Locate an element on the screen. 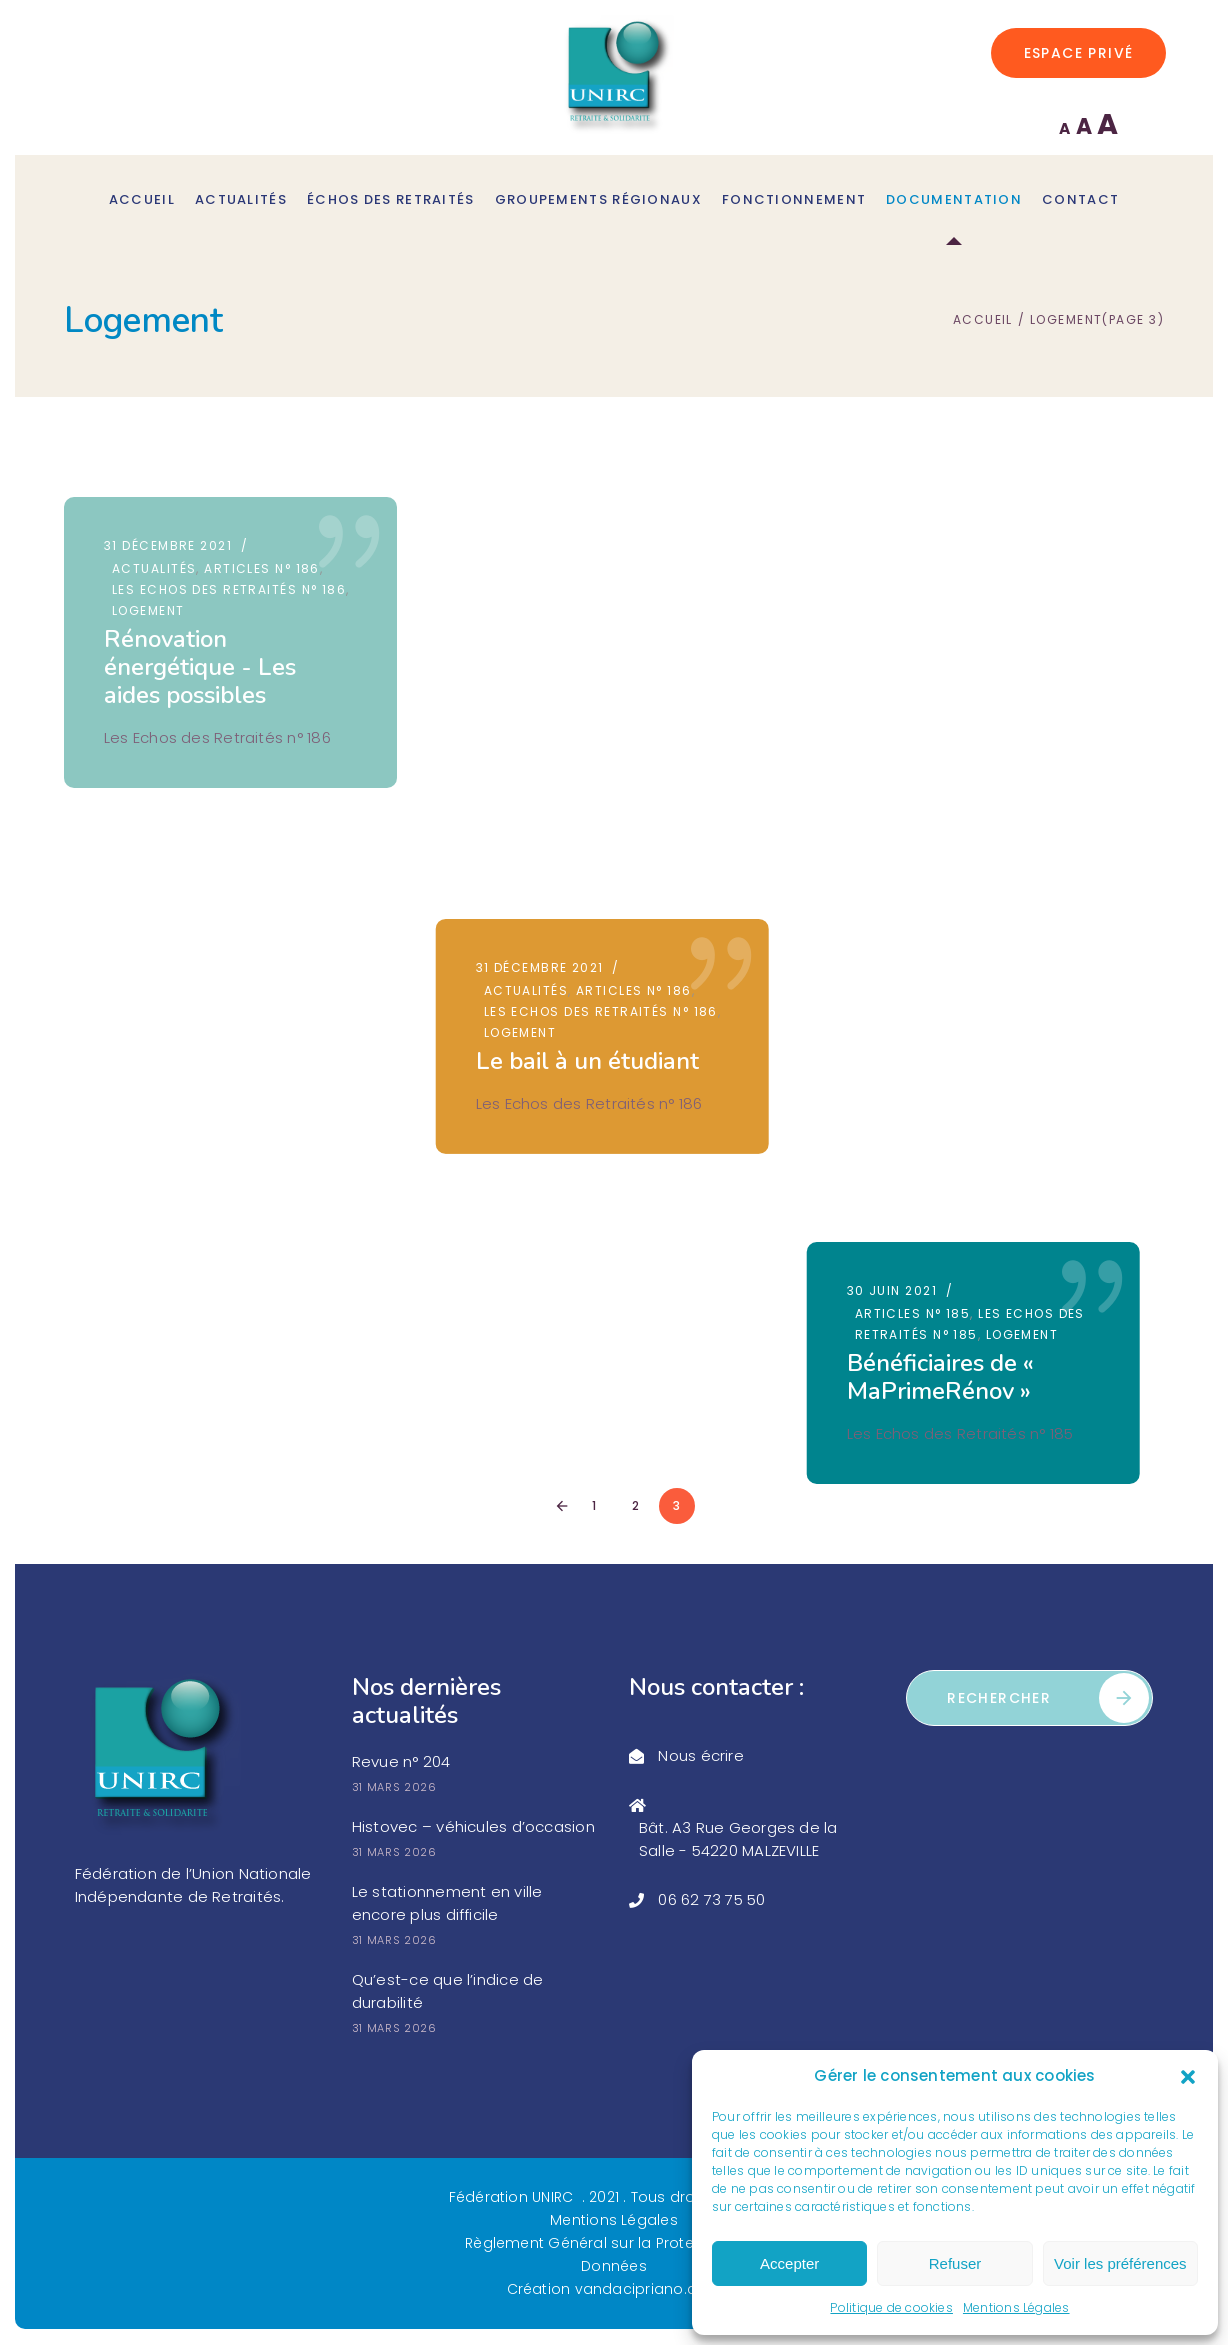 This screenshot has height=2345, width=1228. Rénovation énergétique - Les aides possibles is located at coordinates (200, 667).